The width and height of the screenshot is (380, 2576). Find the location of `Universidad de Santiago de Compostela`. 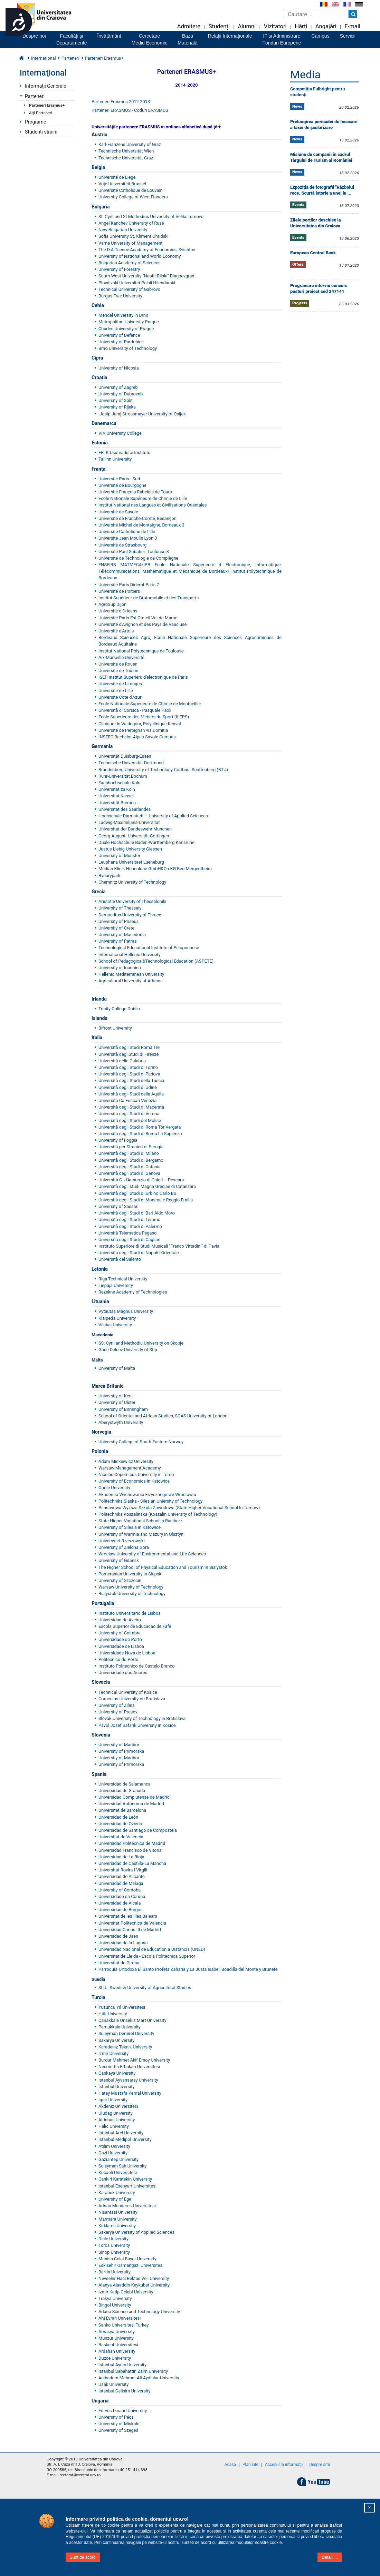

Universidad de Santiago de Compostela is located at coordinates (137, 1830).